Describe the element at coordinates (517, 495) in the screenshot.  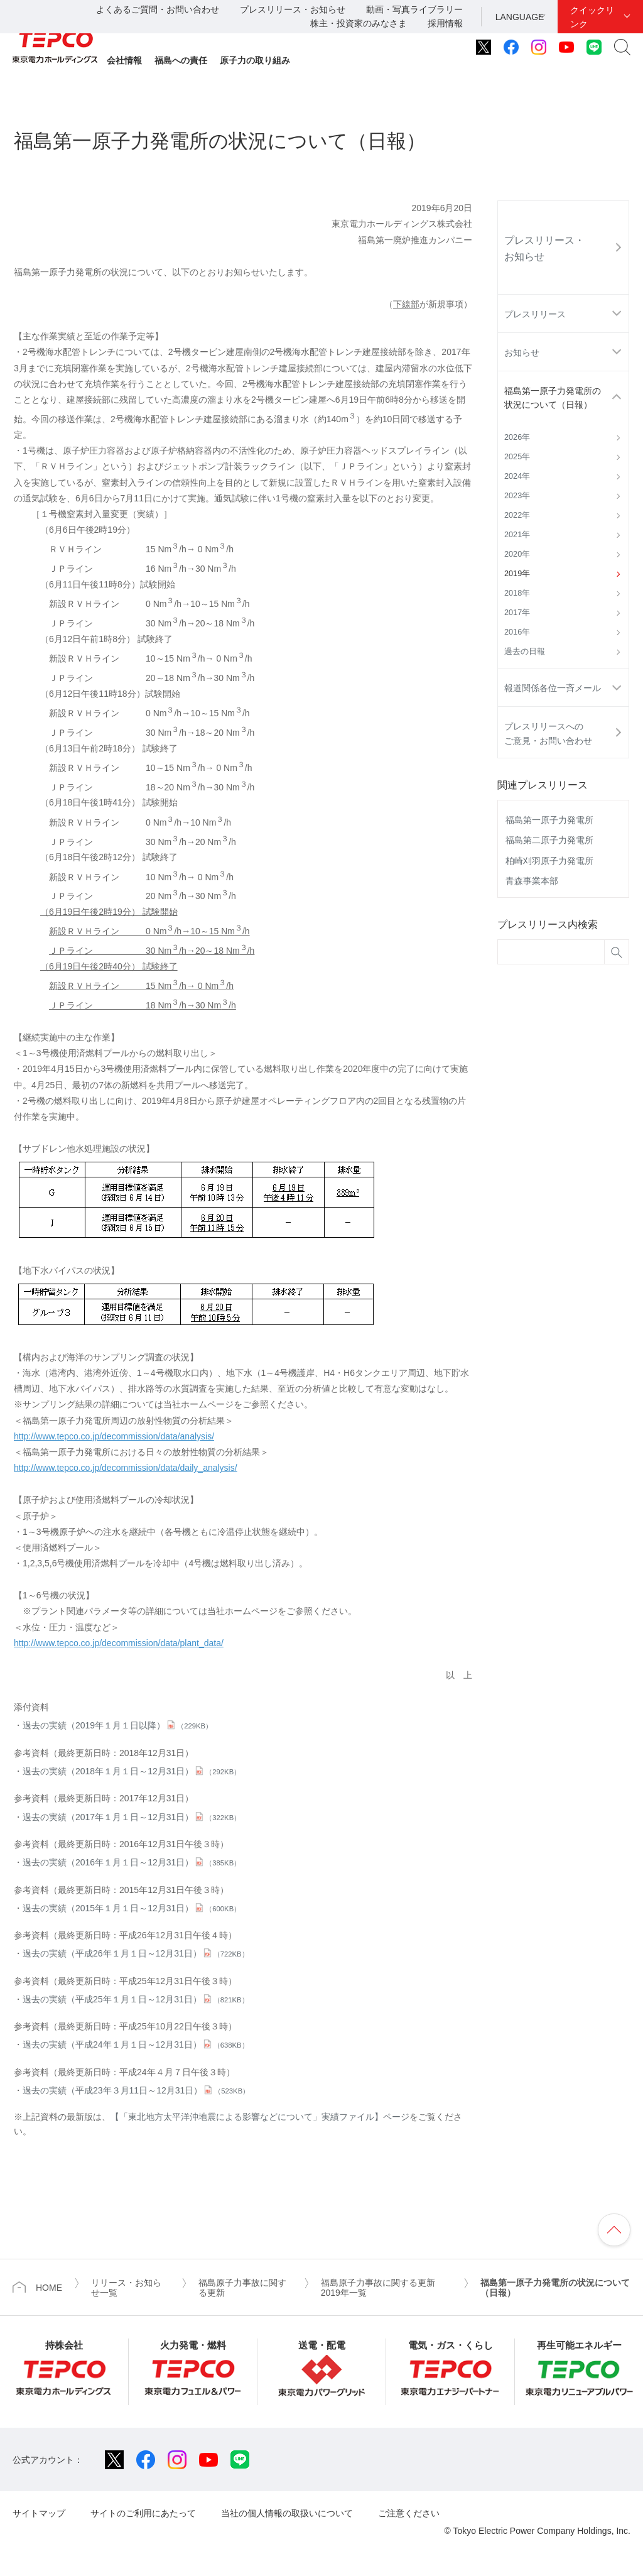
I see `2023年` at that location.